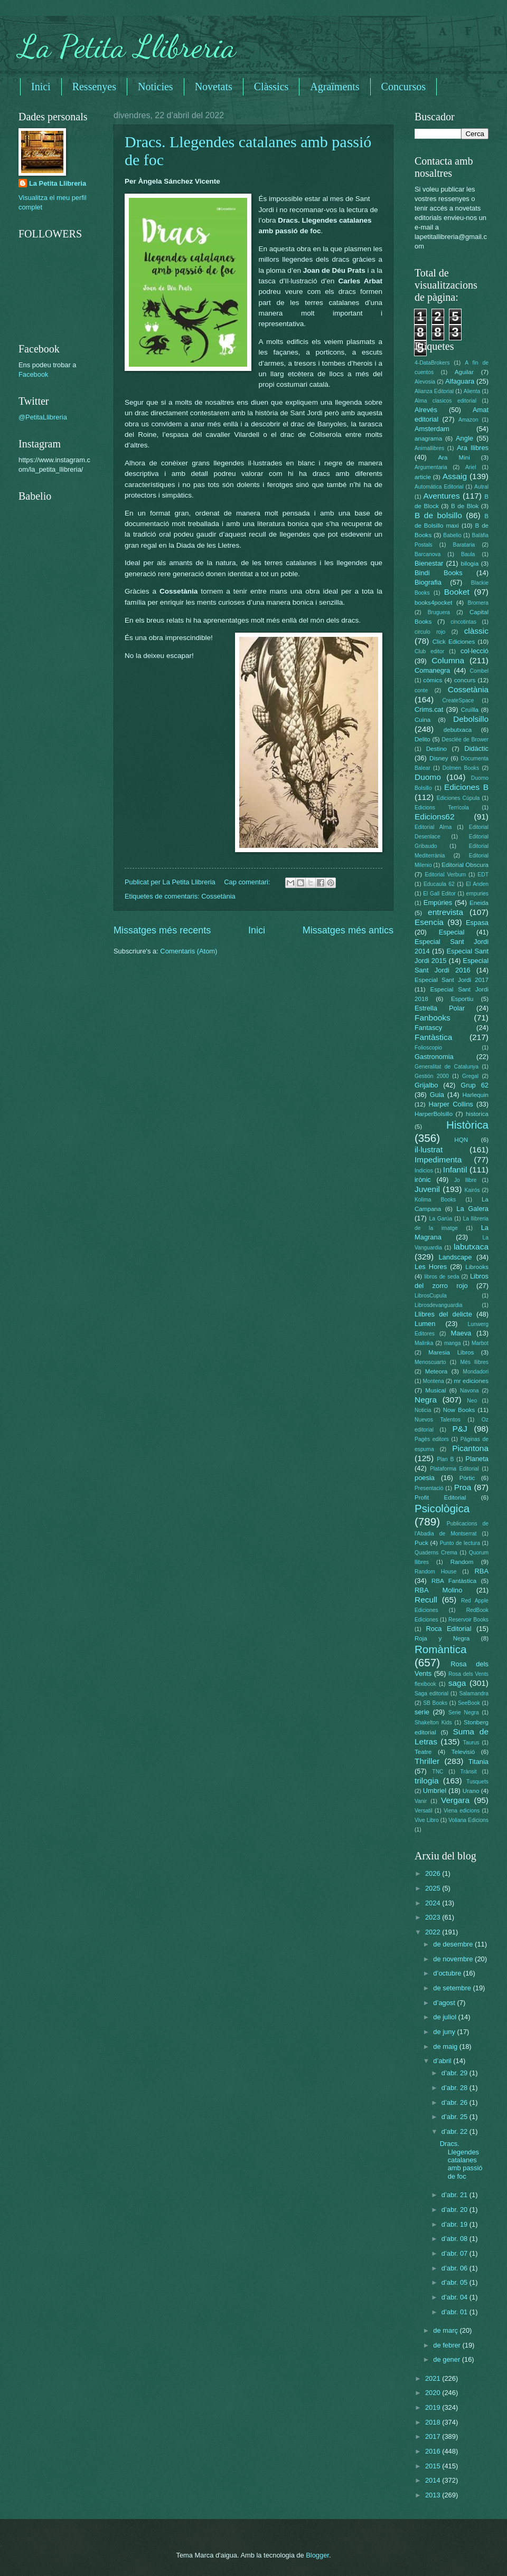  Describe the element at coordinates (42, 417) in the screenshot. I see `@PetitaLlibreria` at that location.